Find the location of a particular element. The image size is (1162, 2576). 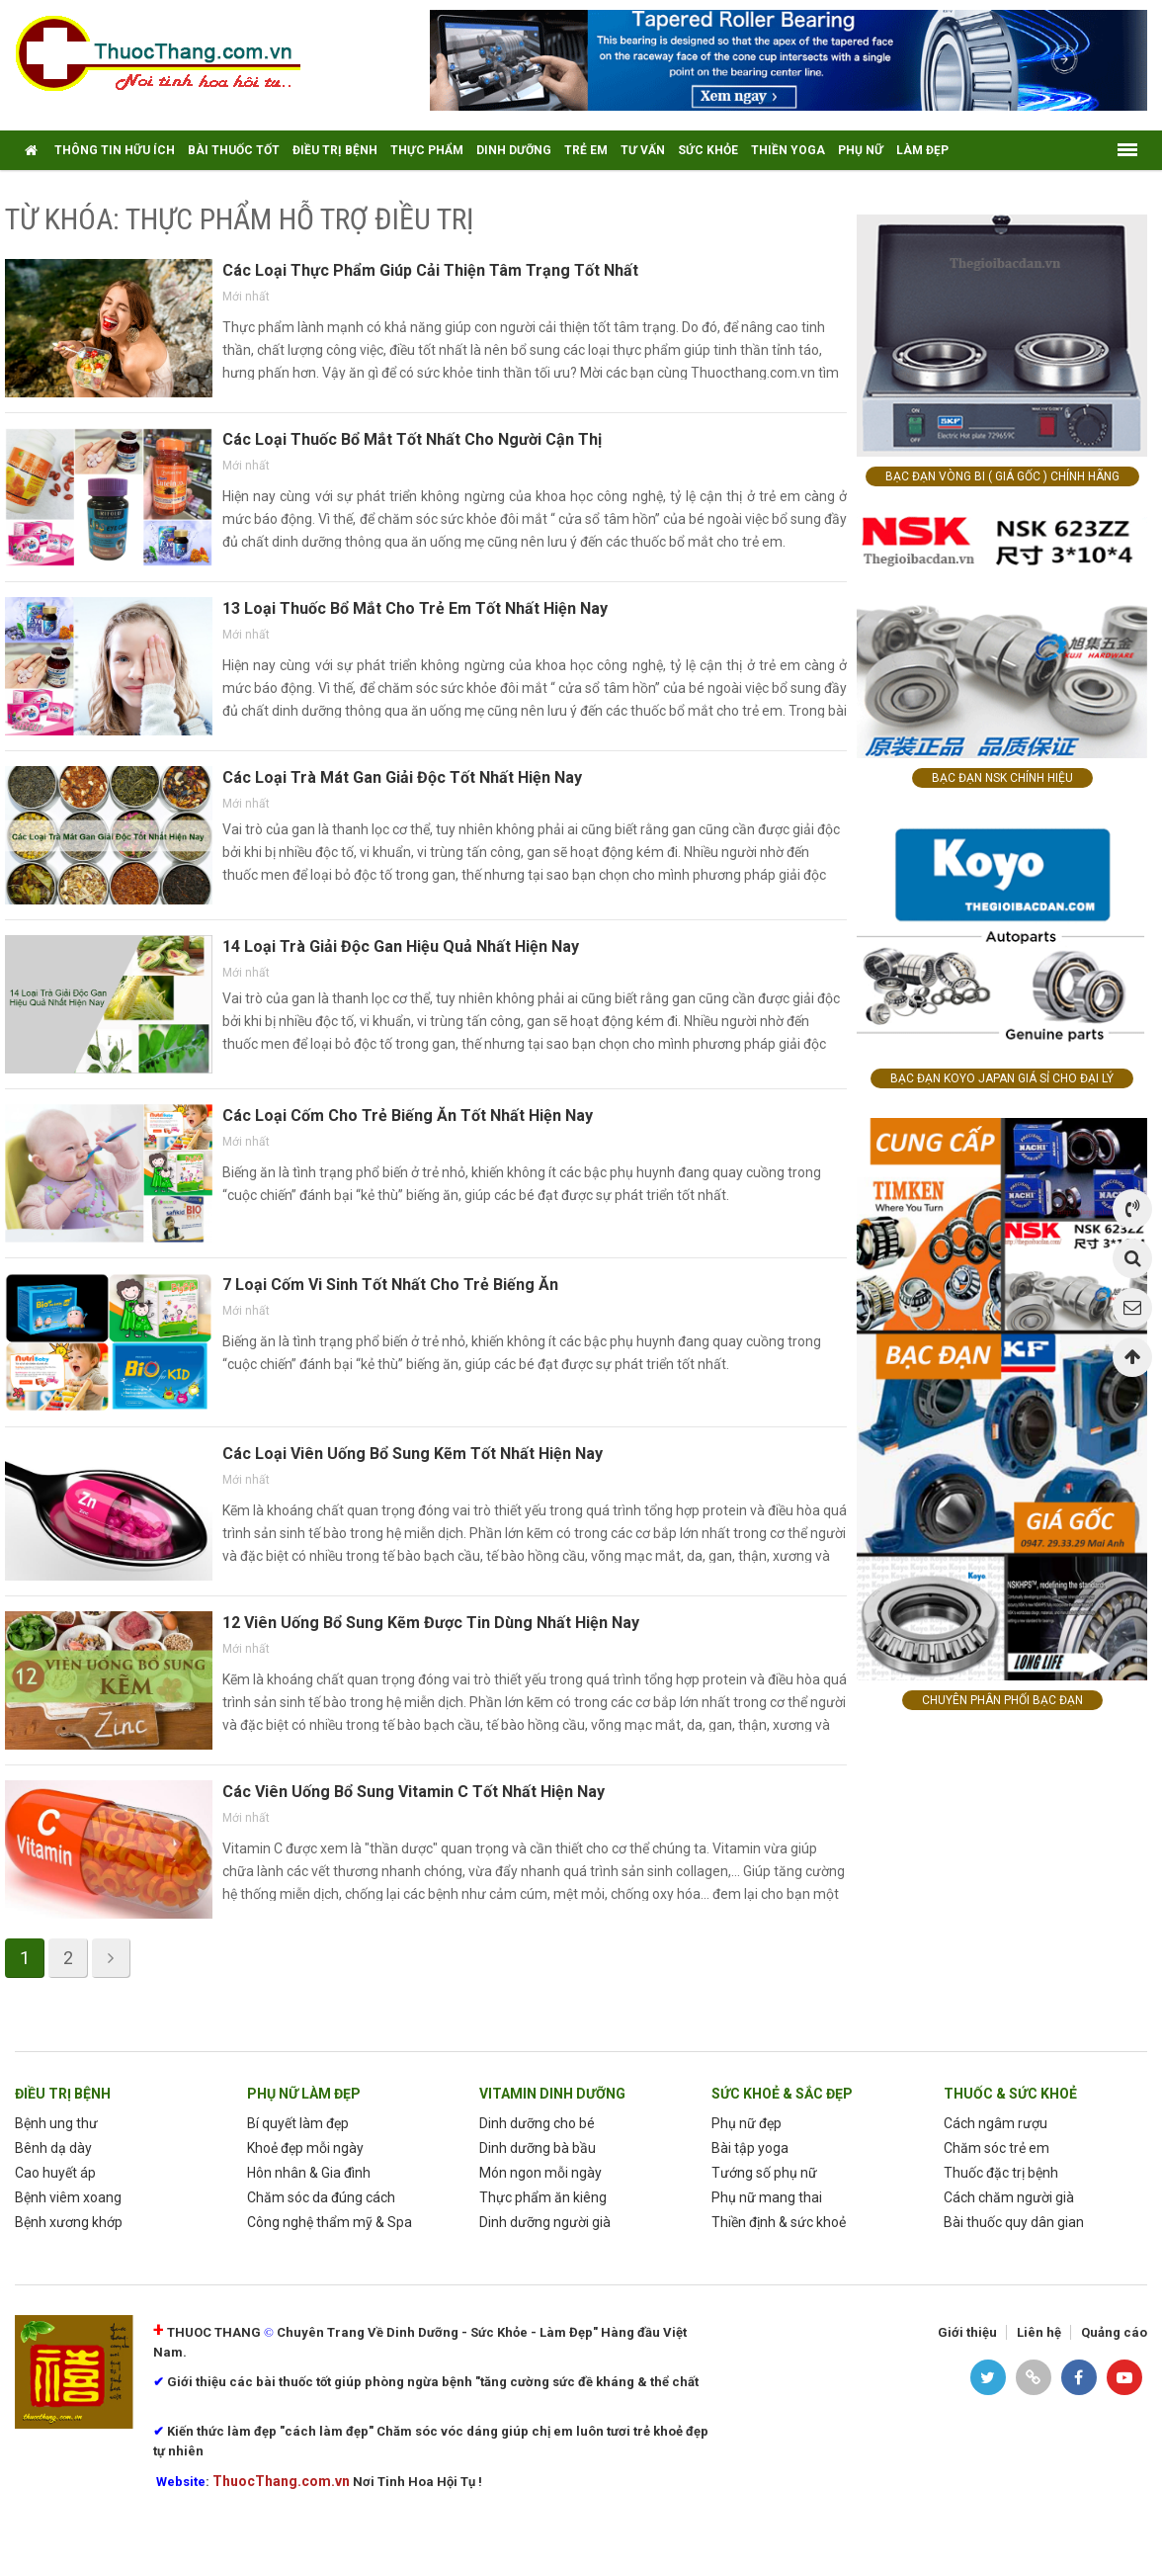

Công nghệ thẩm mỹ & Spa is located at coordinates (329, 2222).